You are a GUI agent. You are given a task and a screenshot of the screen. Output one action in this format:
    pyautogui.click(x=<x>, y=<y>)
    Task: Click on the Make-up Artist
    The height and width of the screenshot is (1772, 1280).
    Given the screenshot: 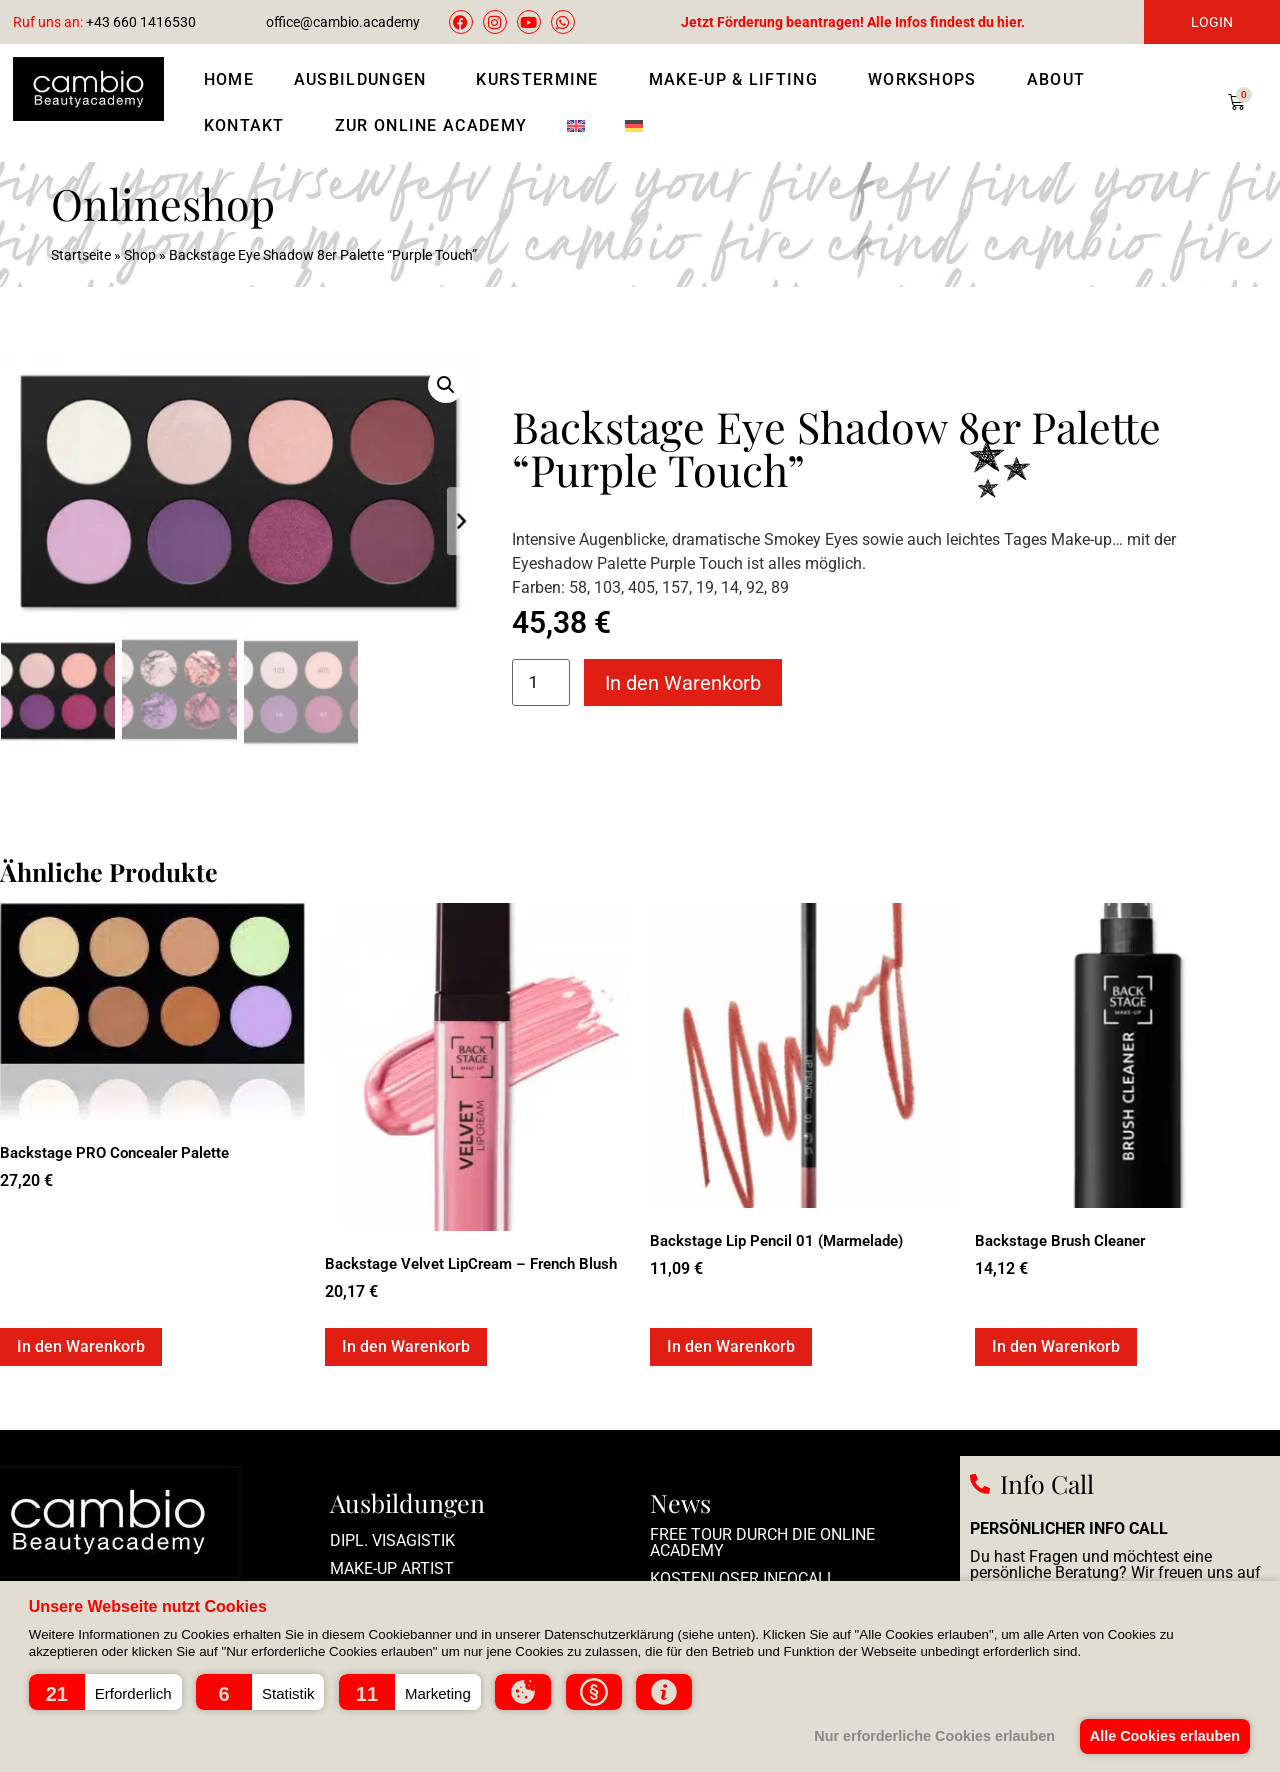 What is the action you would take?
    pyautogui.click(x=392, y=1567)
    